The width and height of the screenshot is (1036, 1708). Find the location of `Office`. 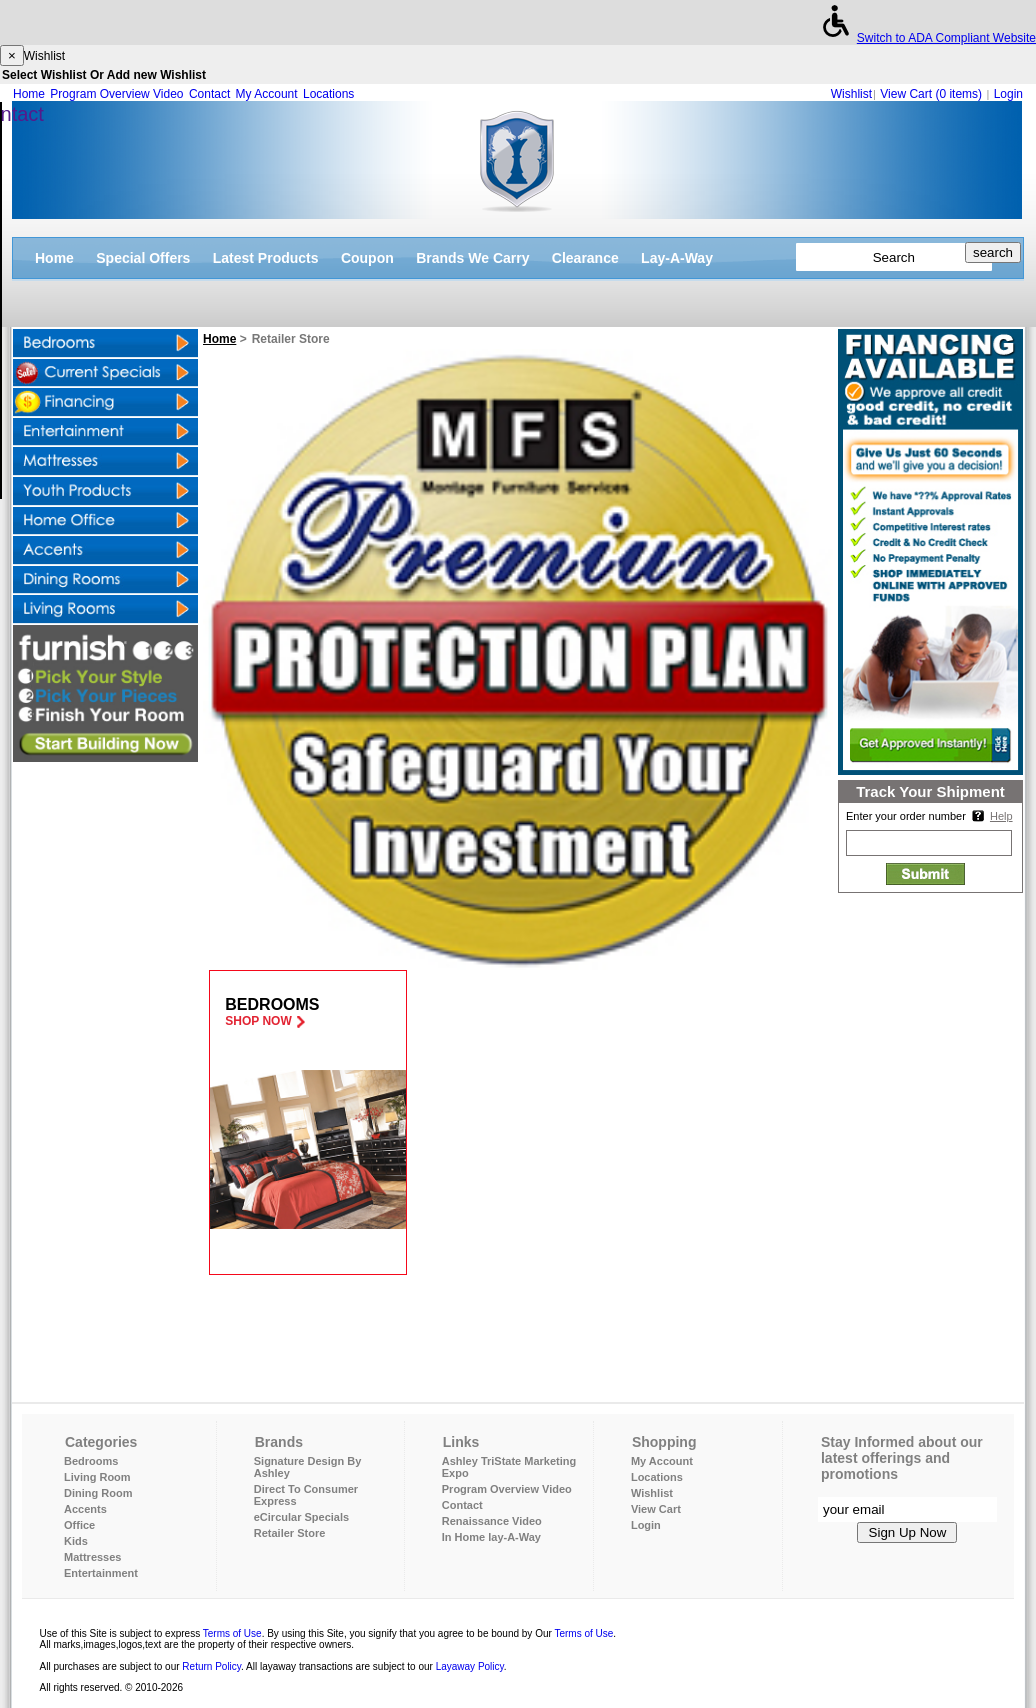

Office is located at coordinates (79, 1525).